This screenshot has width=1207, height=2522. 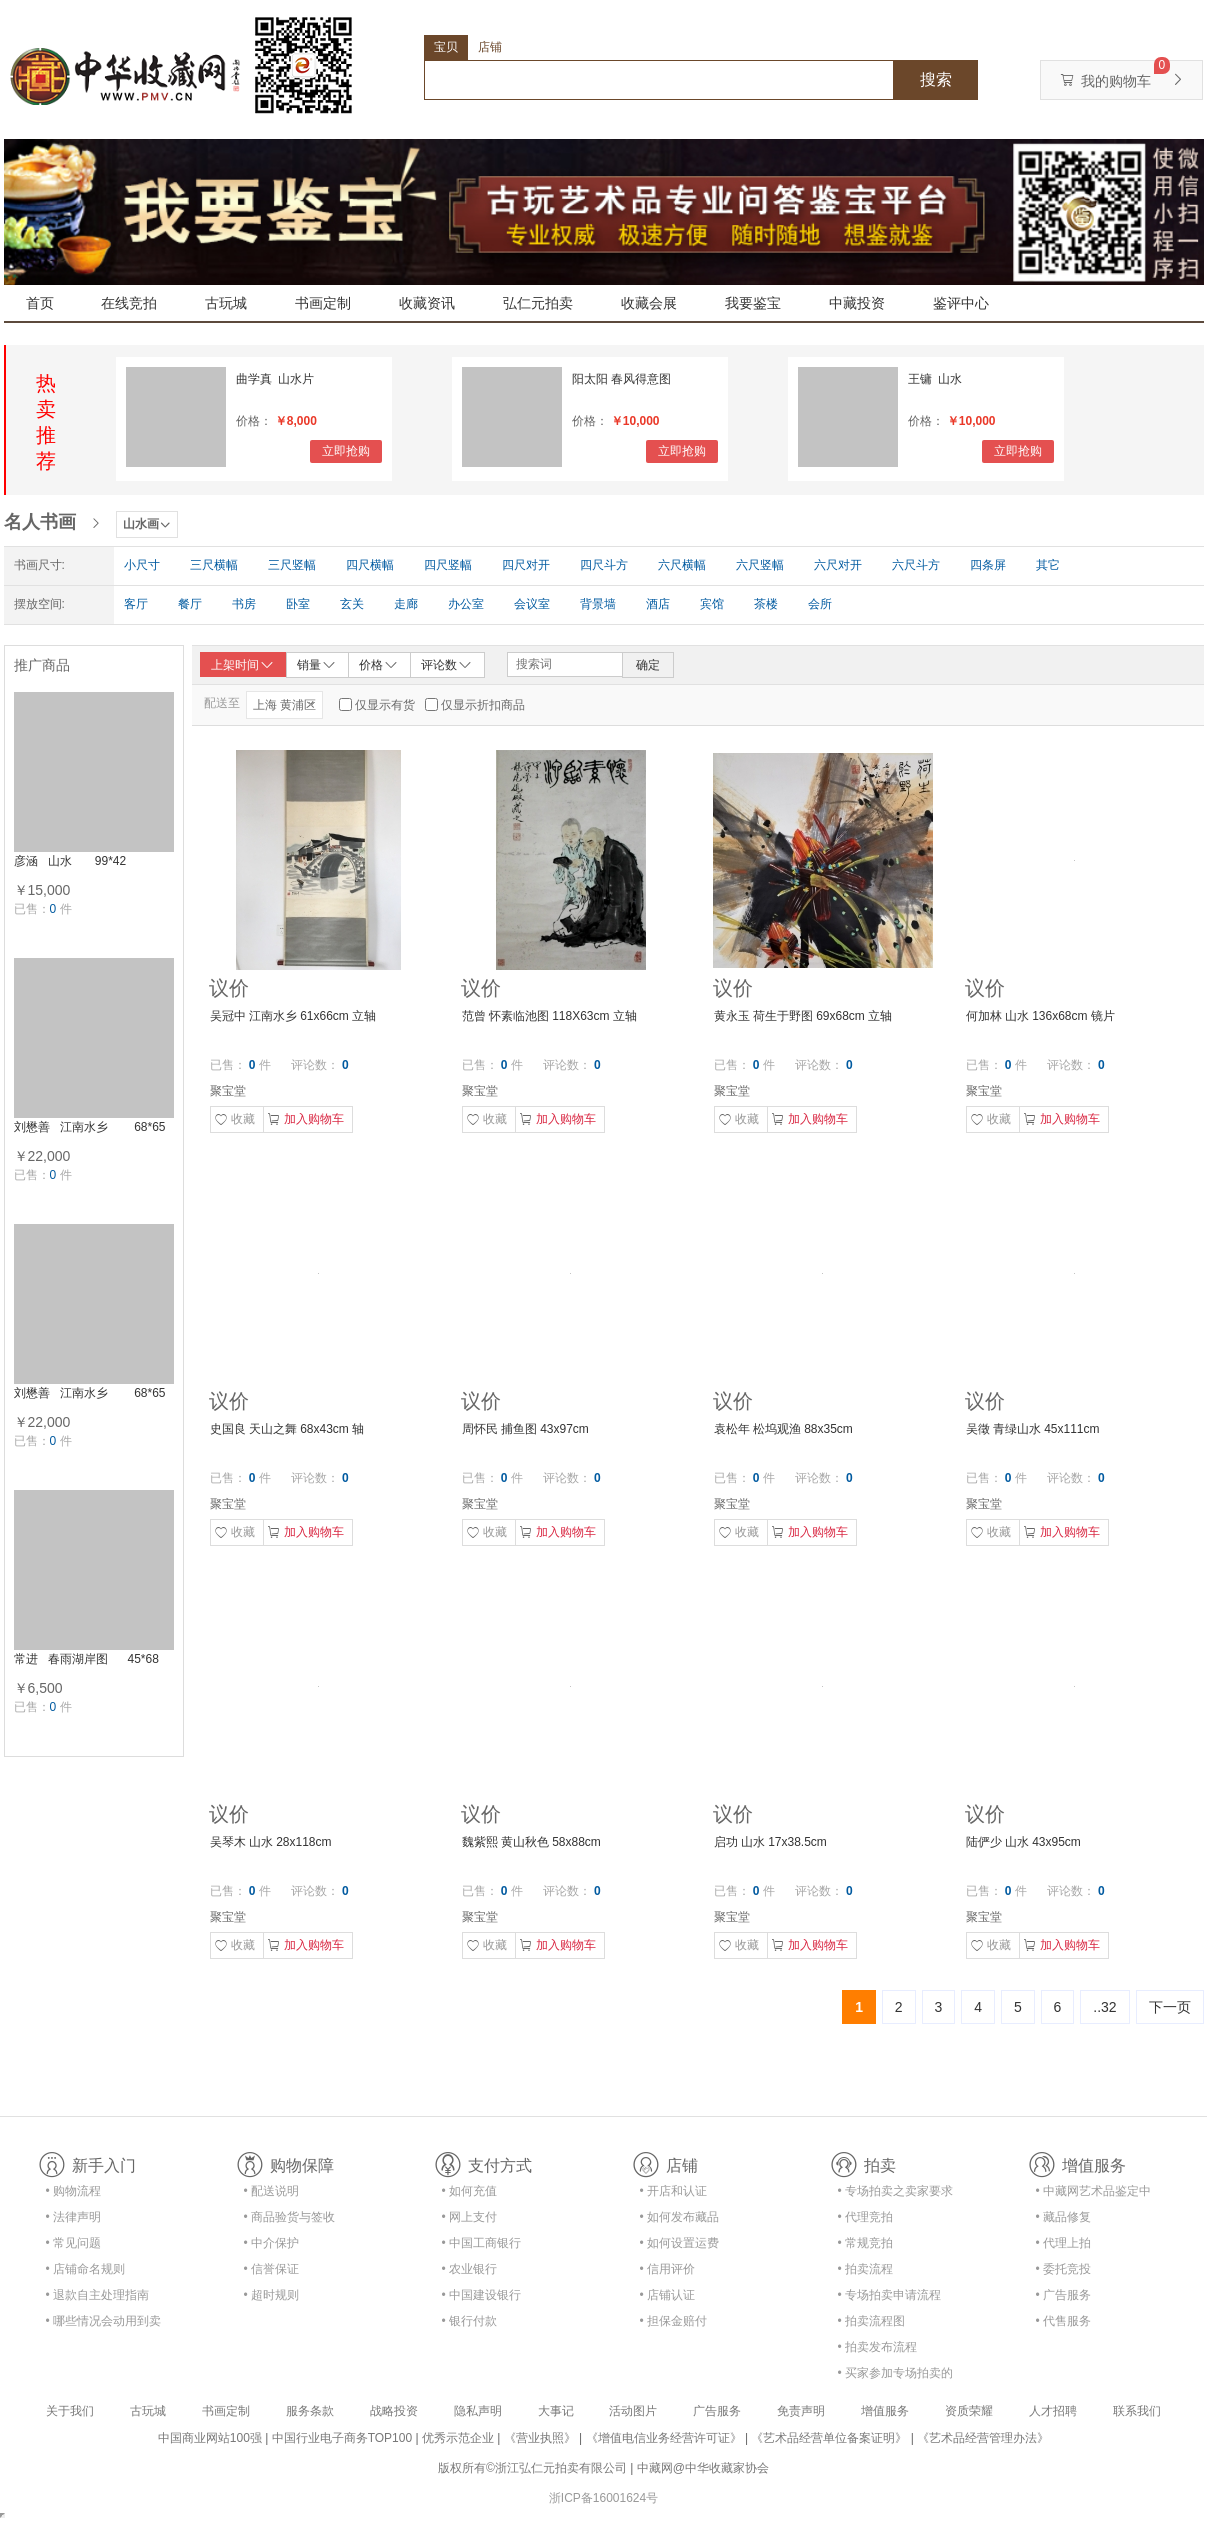 What do you see at coordinates (243, 665) in the screenshot?
I see `上架时间` at bounding box center [243, 665].